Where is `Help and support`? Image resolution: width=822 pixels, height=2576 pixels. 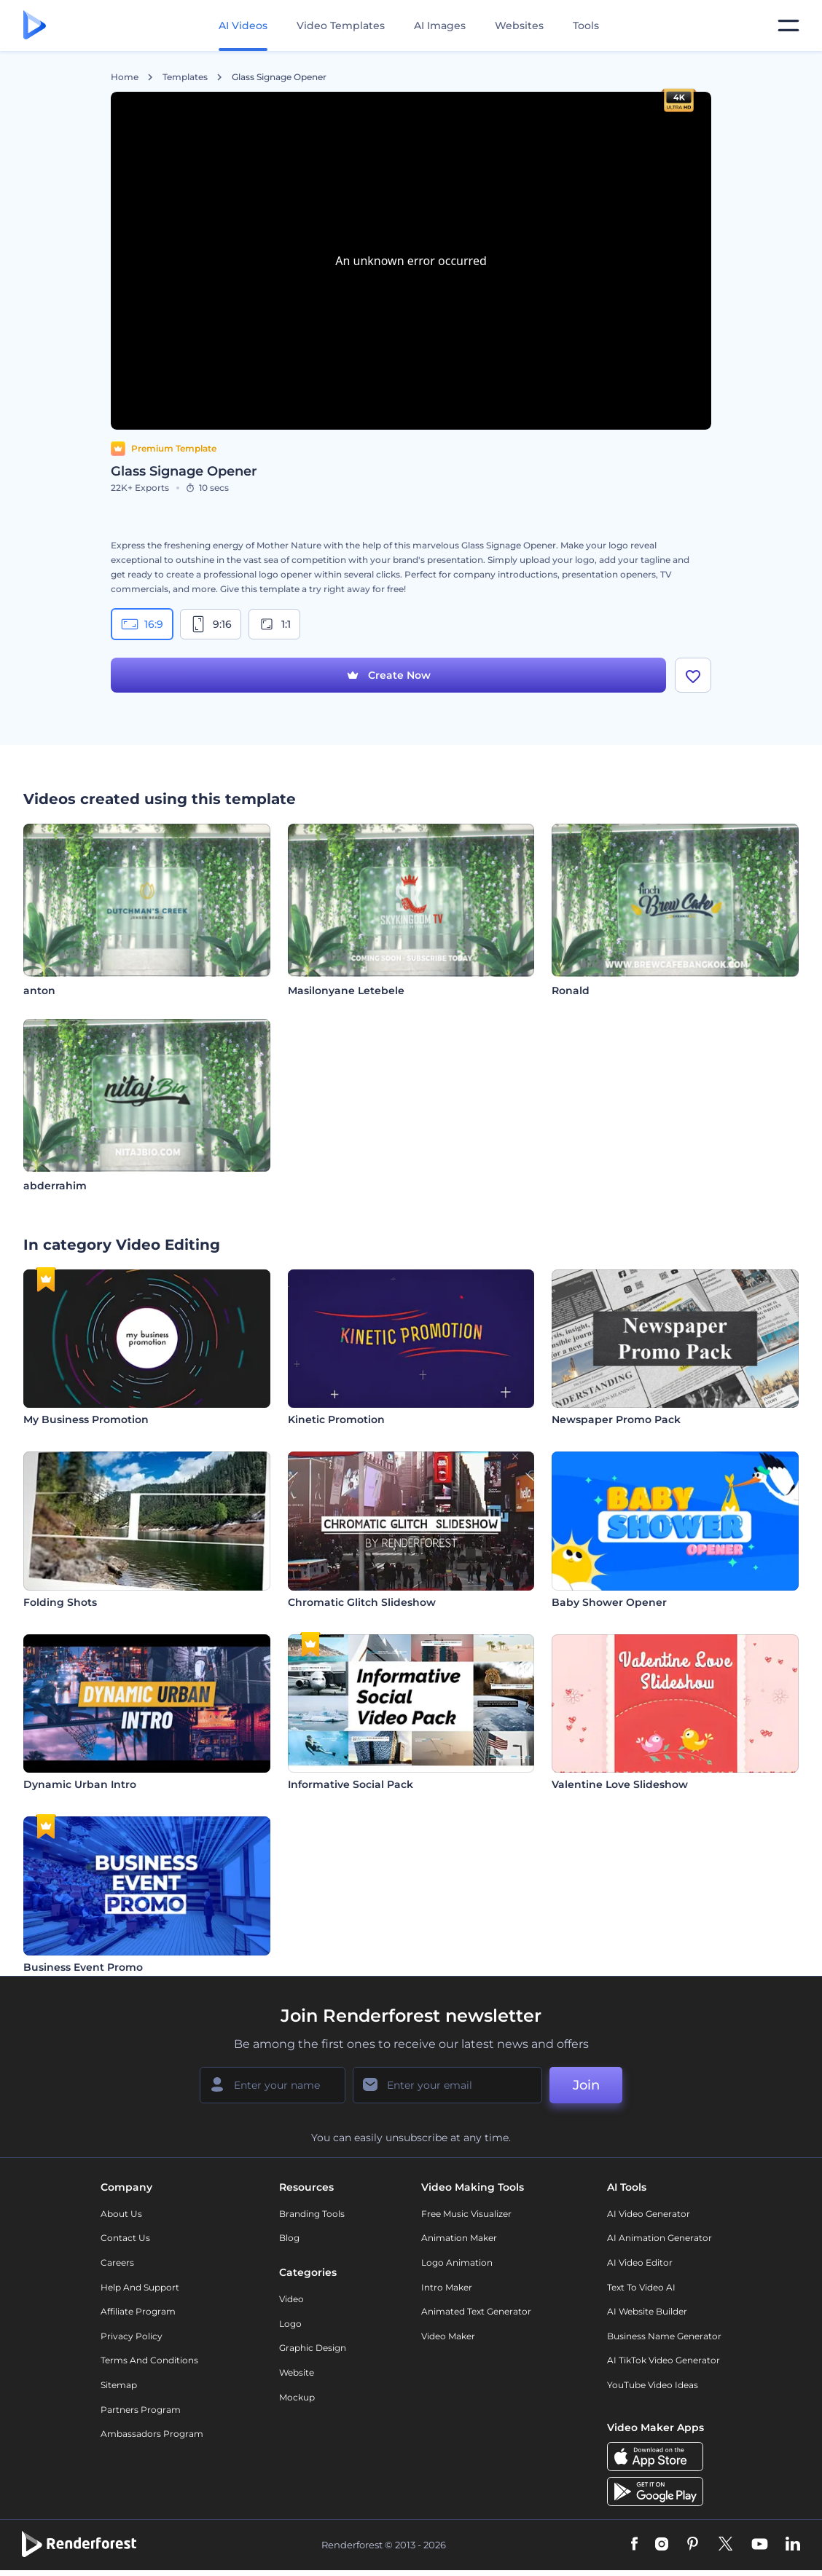
Help and support is located at coordinates (140, 2287).